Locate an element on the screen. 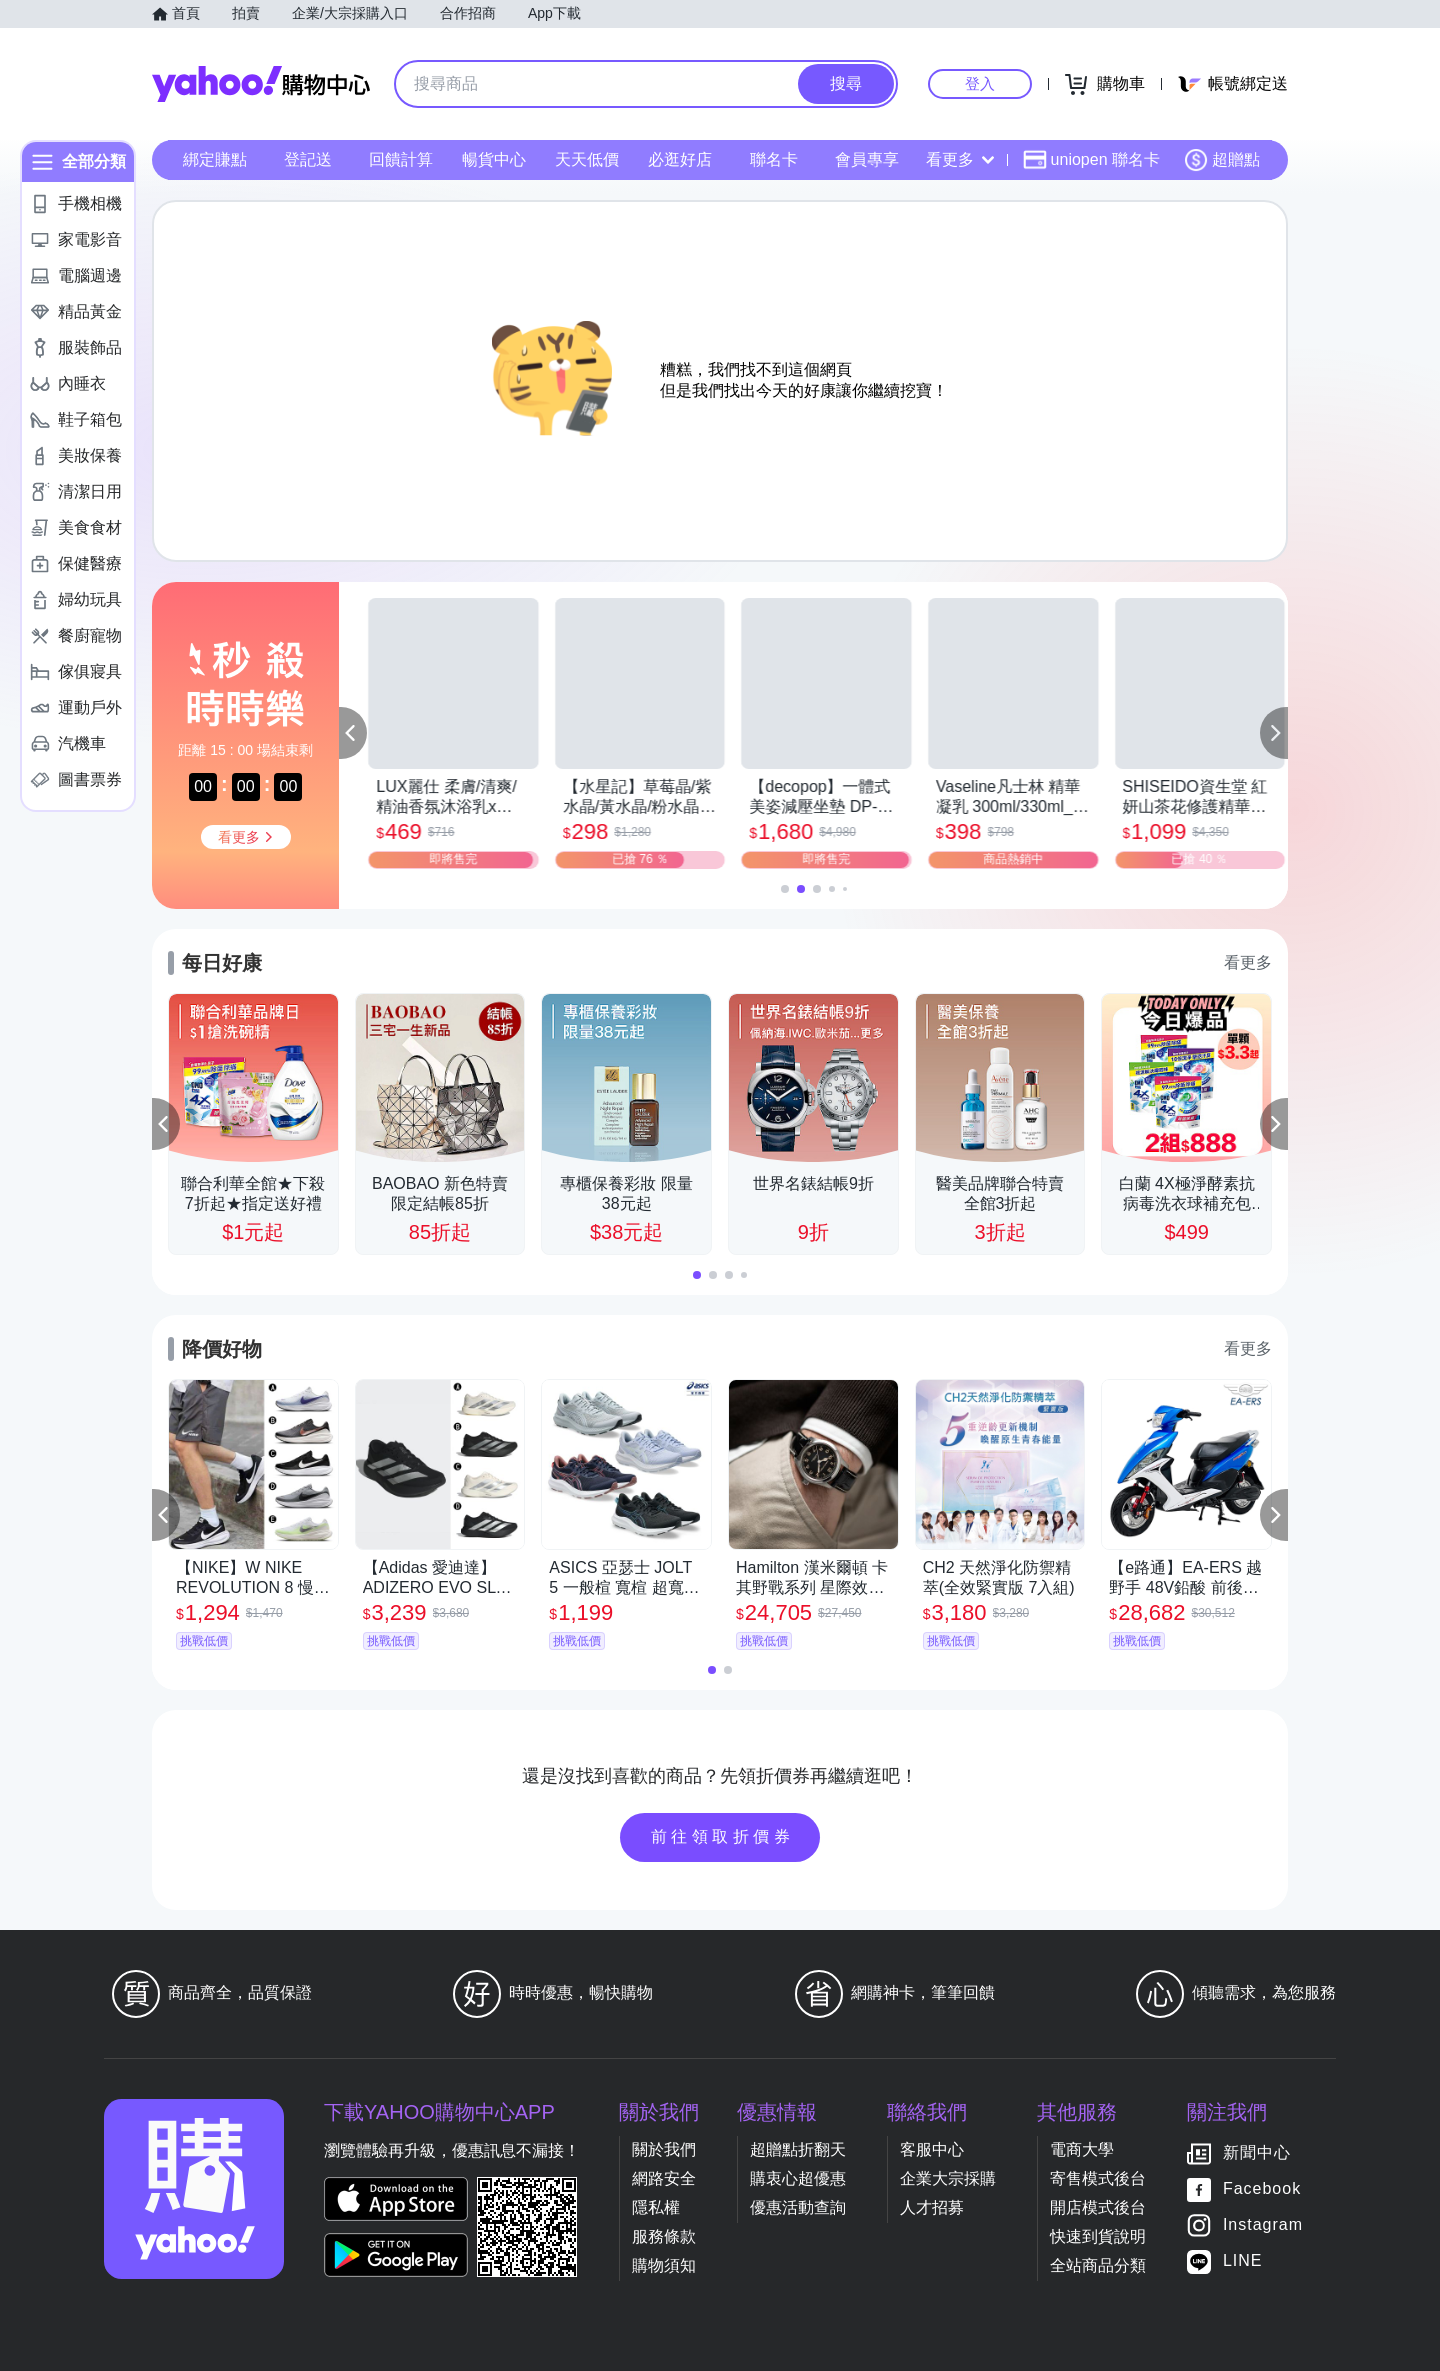 This screenshot has height=2371, width=1440. 超贈點 is located at coordinates (1222, 160).